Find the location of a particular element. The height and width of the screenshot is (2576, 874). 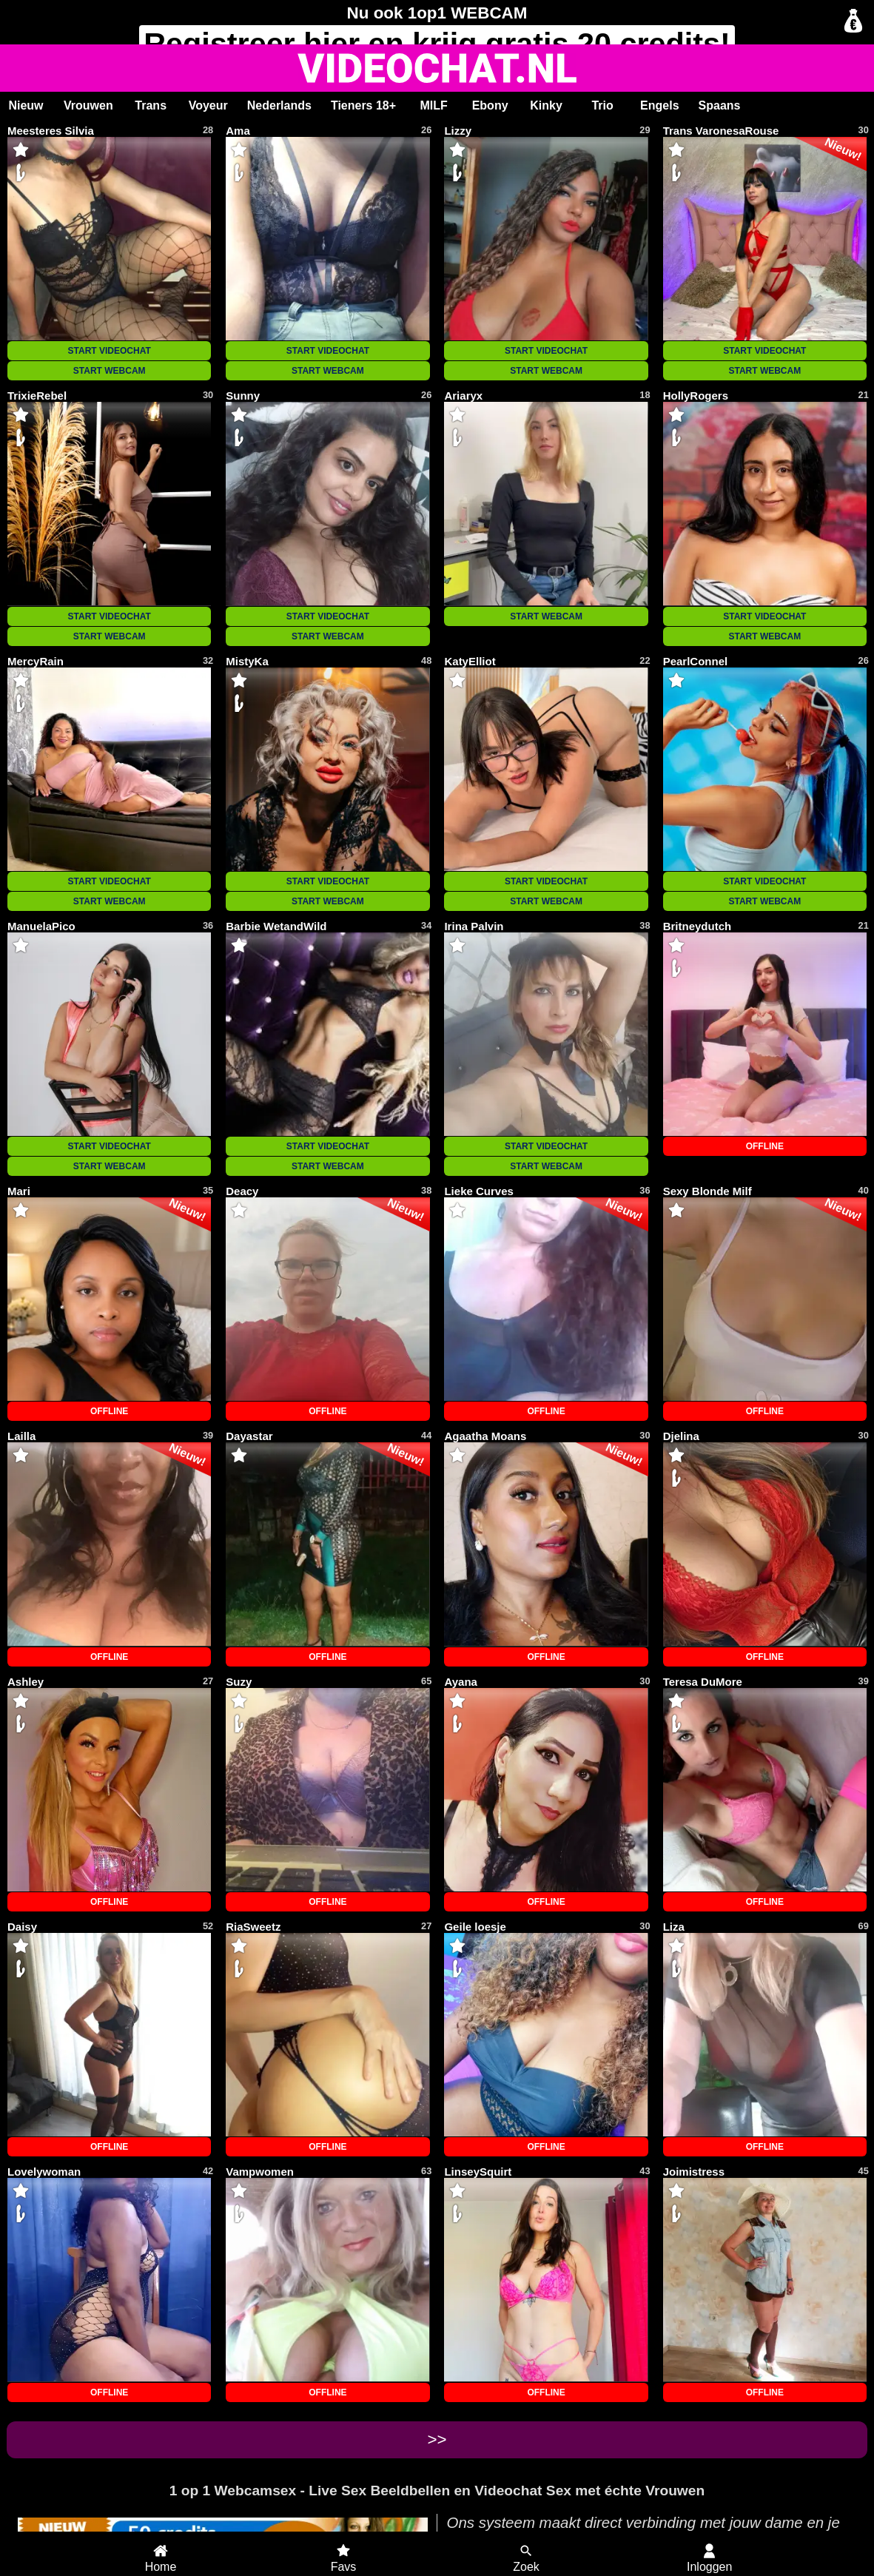

>> is located at coordinates (436, 2439).